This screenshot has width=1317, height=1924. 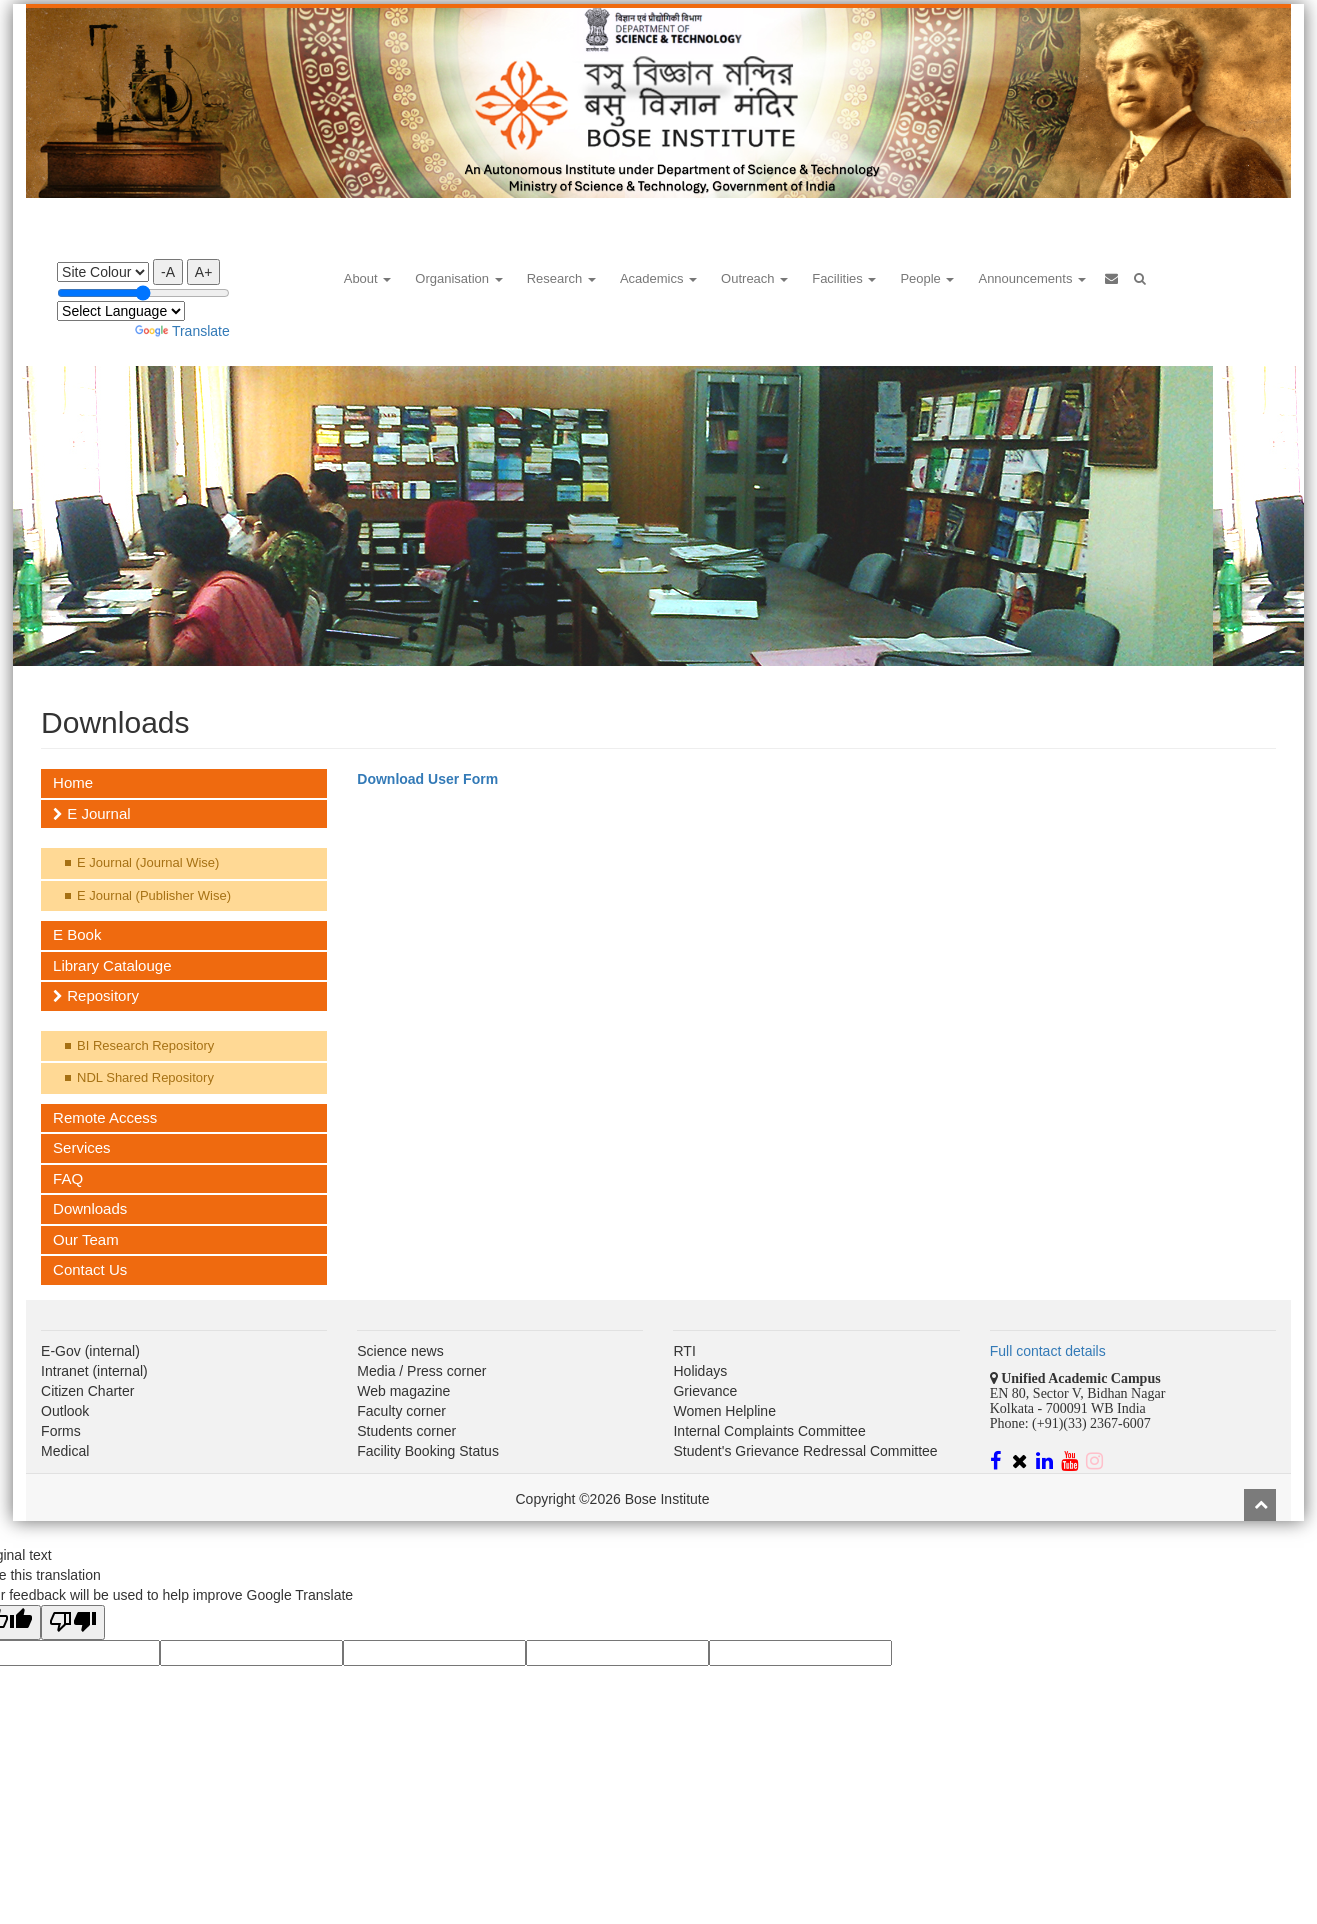 I want to click on E Journal, so click(x=92, y=813).